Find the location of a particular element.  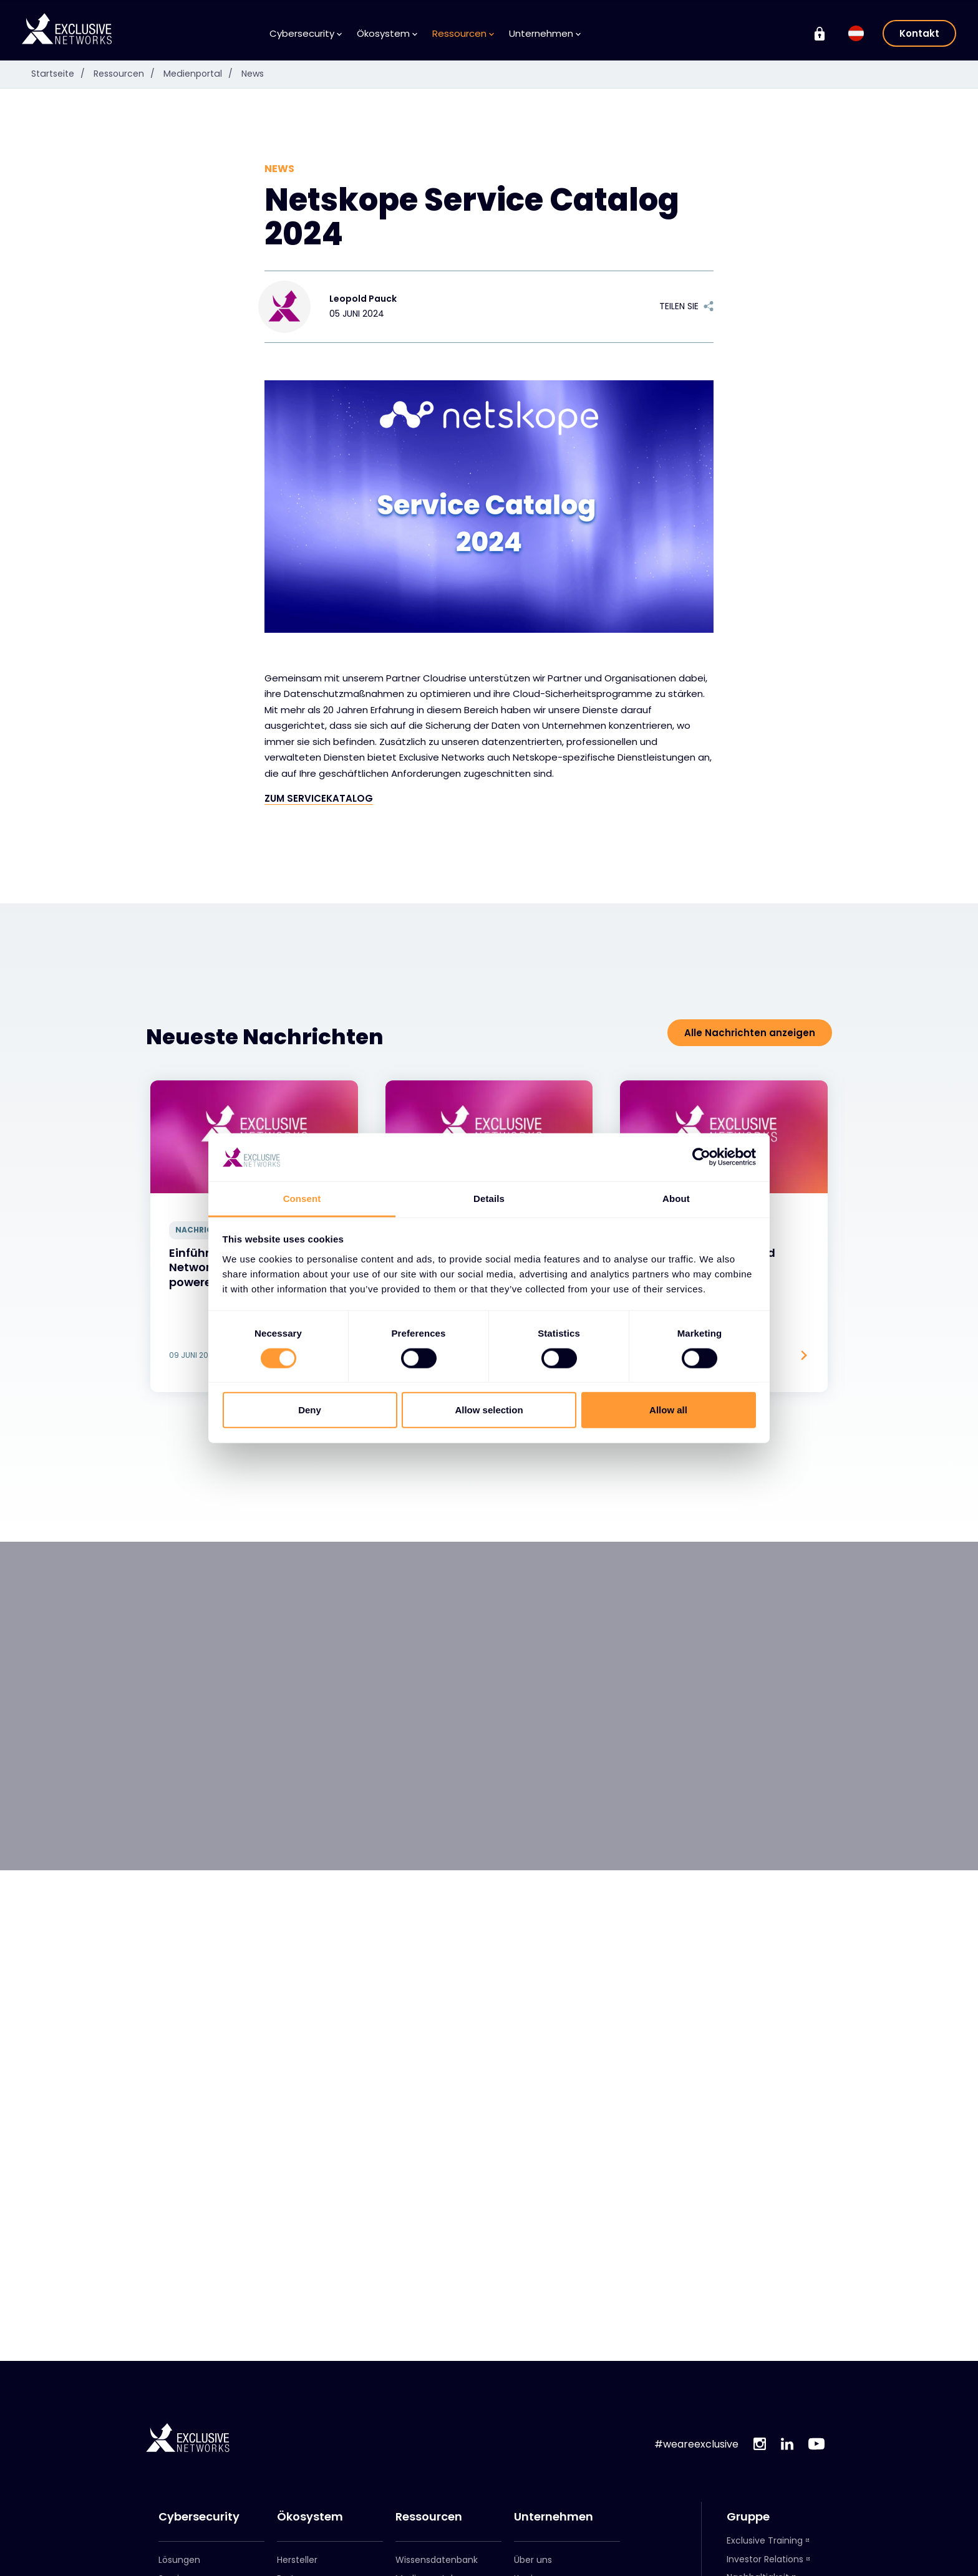

Kontakt is located at coordinates (919, 33).